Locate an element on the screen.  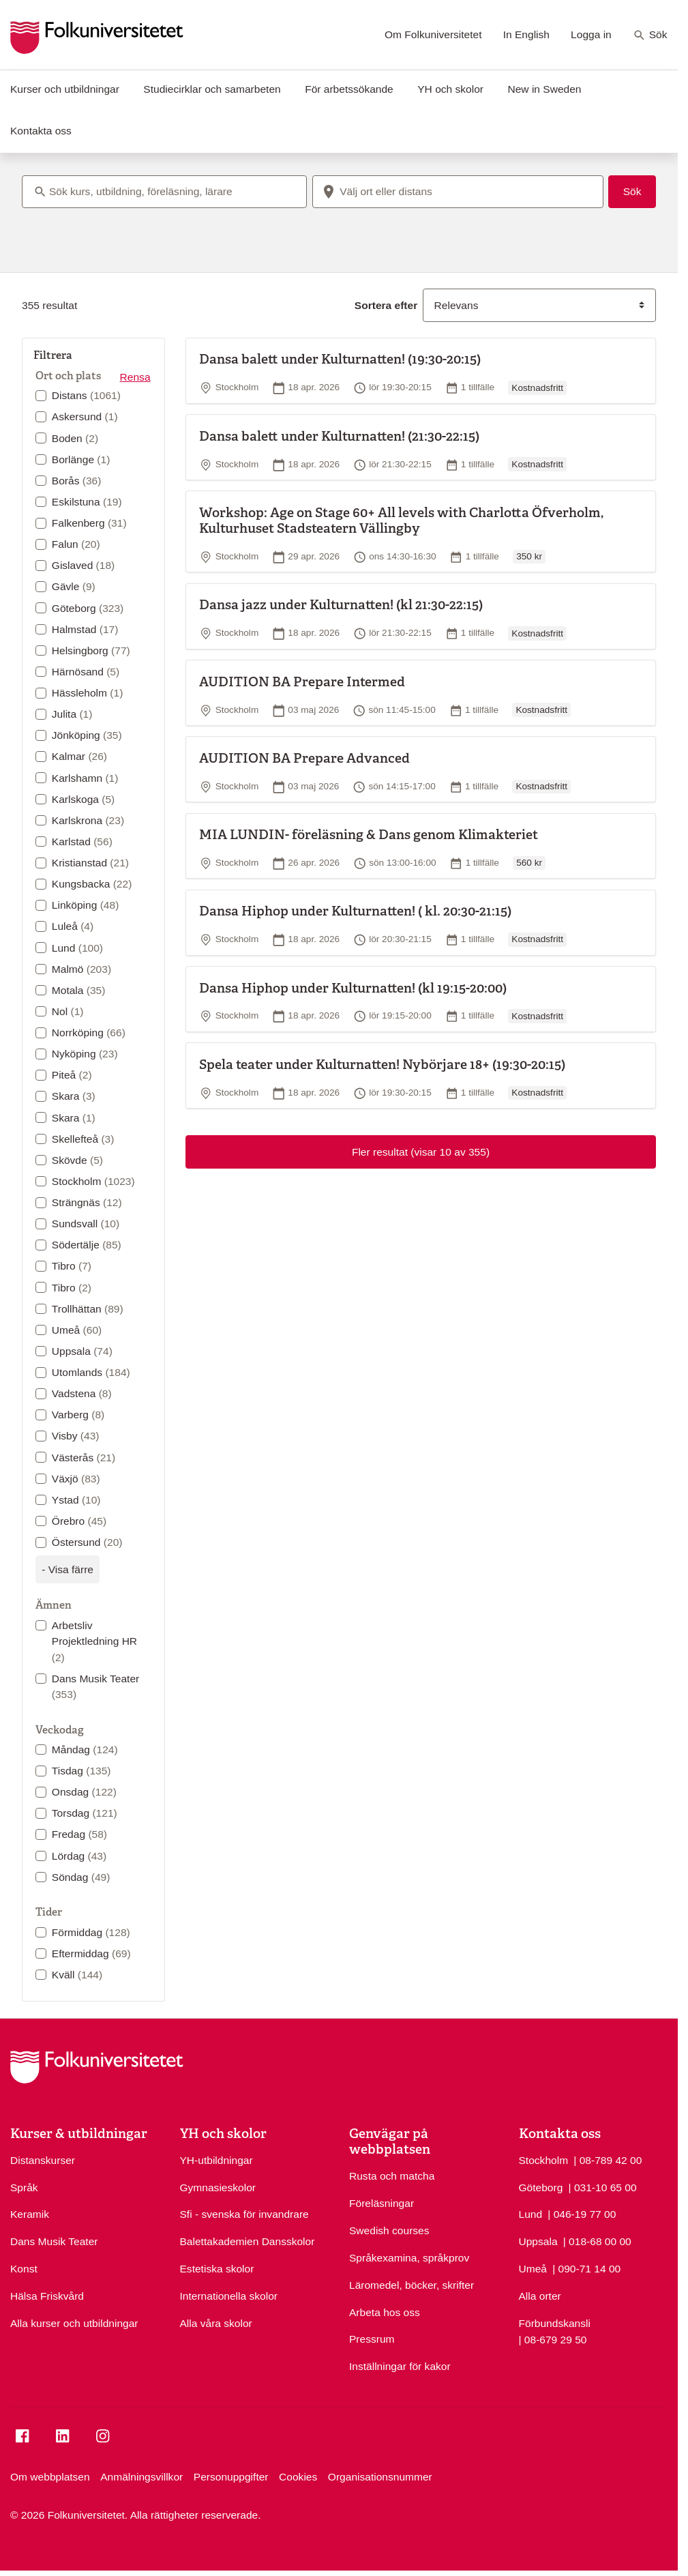
Måndag is located at coordinates (85, 1749).